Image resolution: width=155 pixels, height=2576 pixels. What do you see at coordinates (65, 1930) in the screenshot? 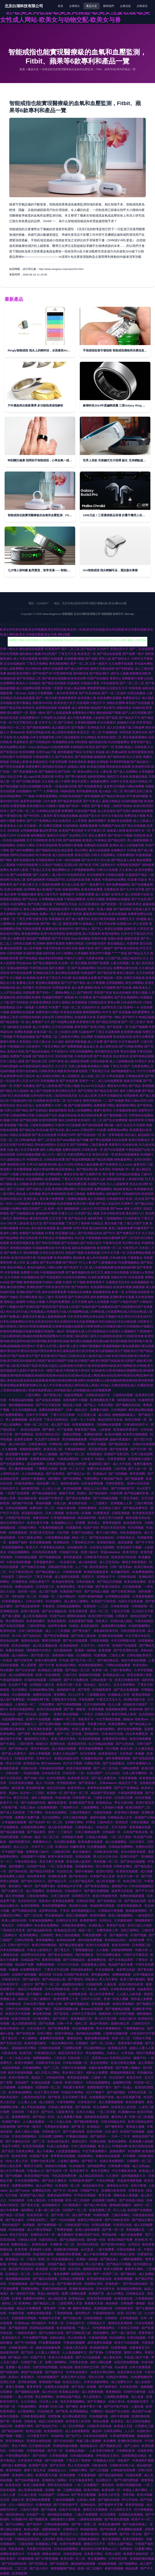
I see `欧美精品1区2区` at bounding box center [65, 1930].